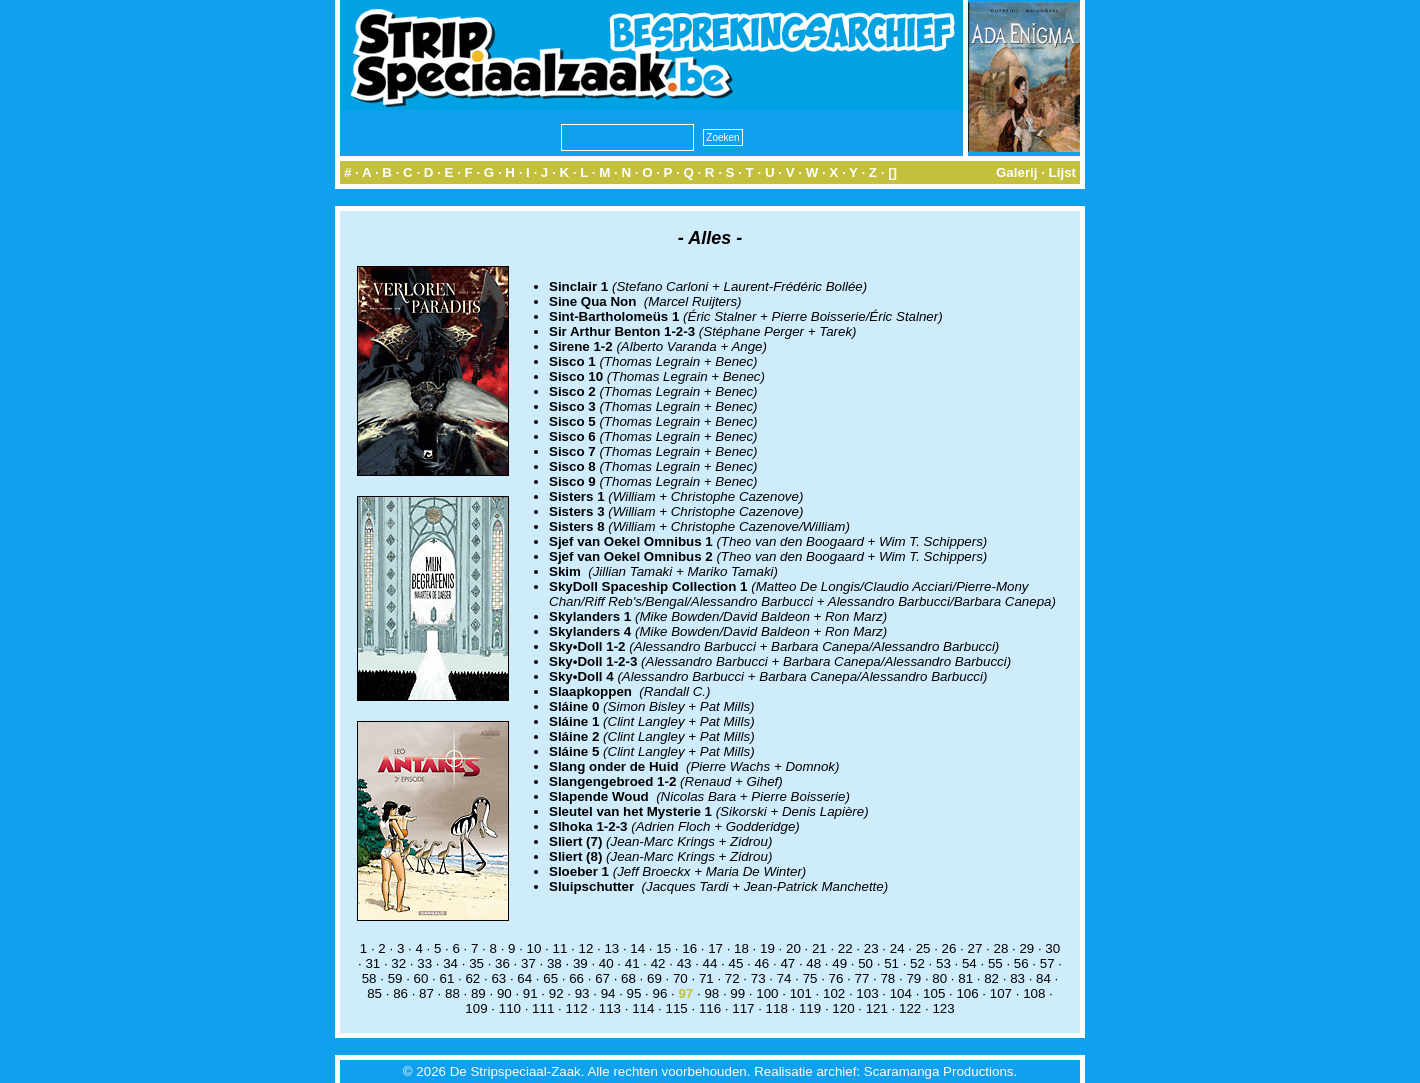  What do you see at coordinates (450, 963) in the screenshot?
I see `34` at bounding box center [450, 963].